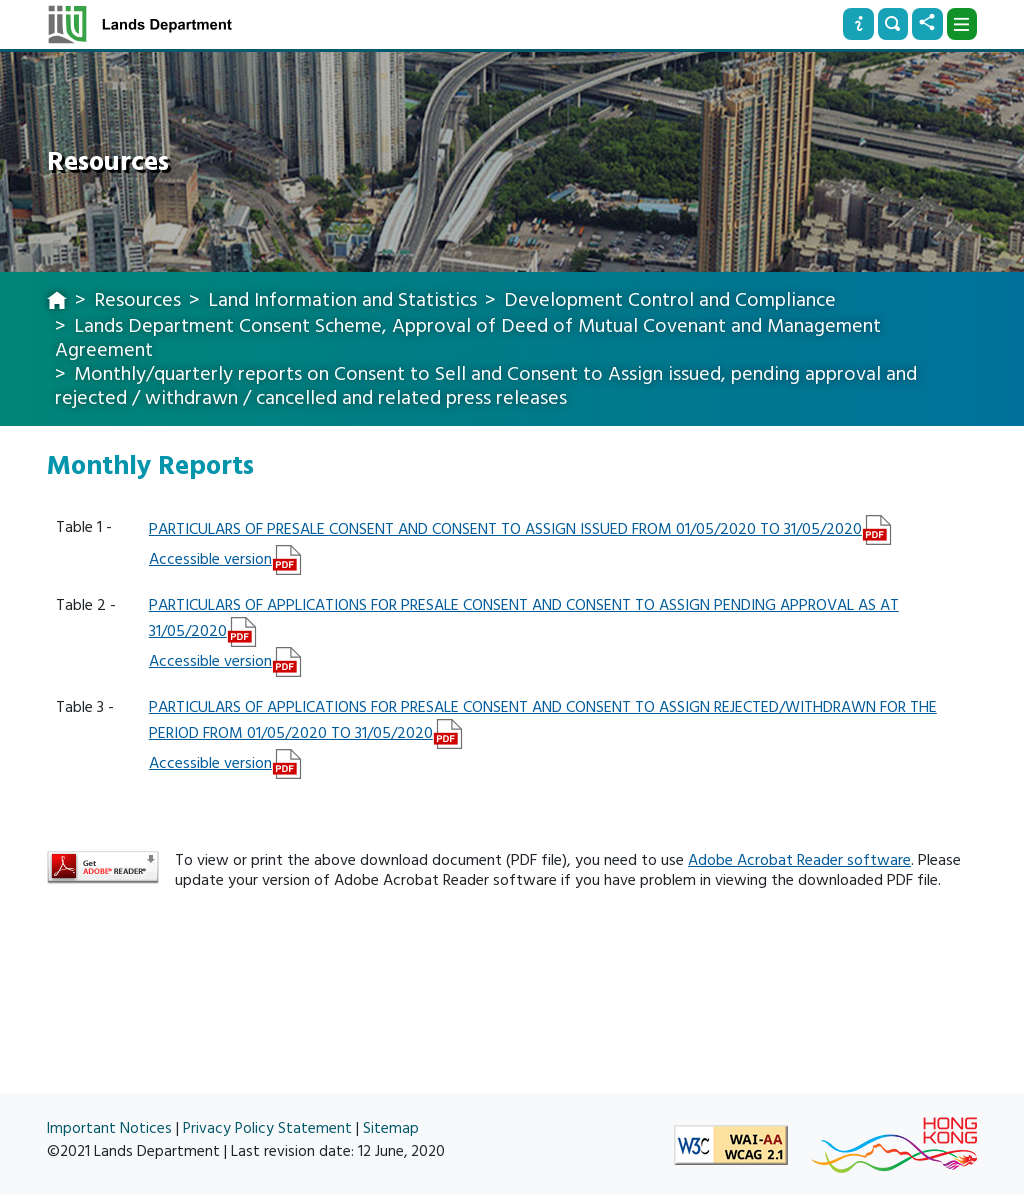 This screenshot has width=1024, height=1195. Describe the element at coordinates (893, 24) in the screenshot. I see `[Search]` at that location.